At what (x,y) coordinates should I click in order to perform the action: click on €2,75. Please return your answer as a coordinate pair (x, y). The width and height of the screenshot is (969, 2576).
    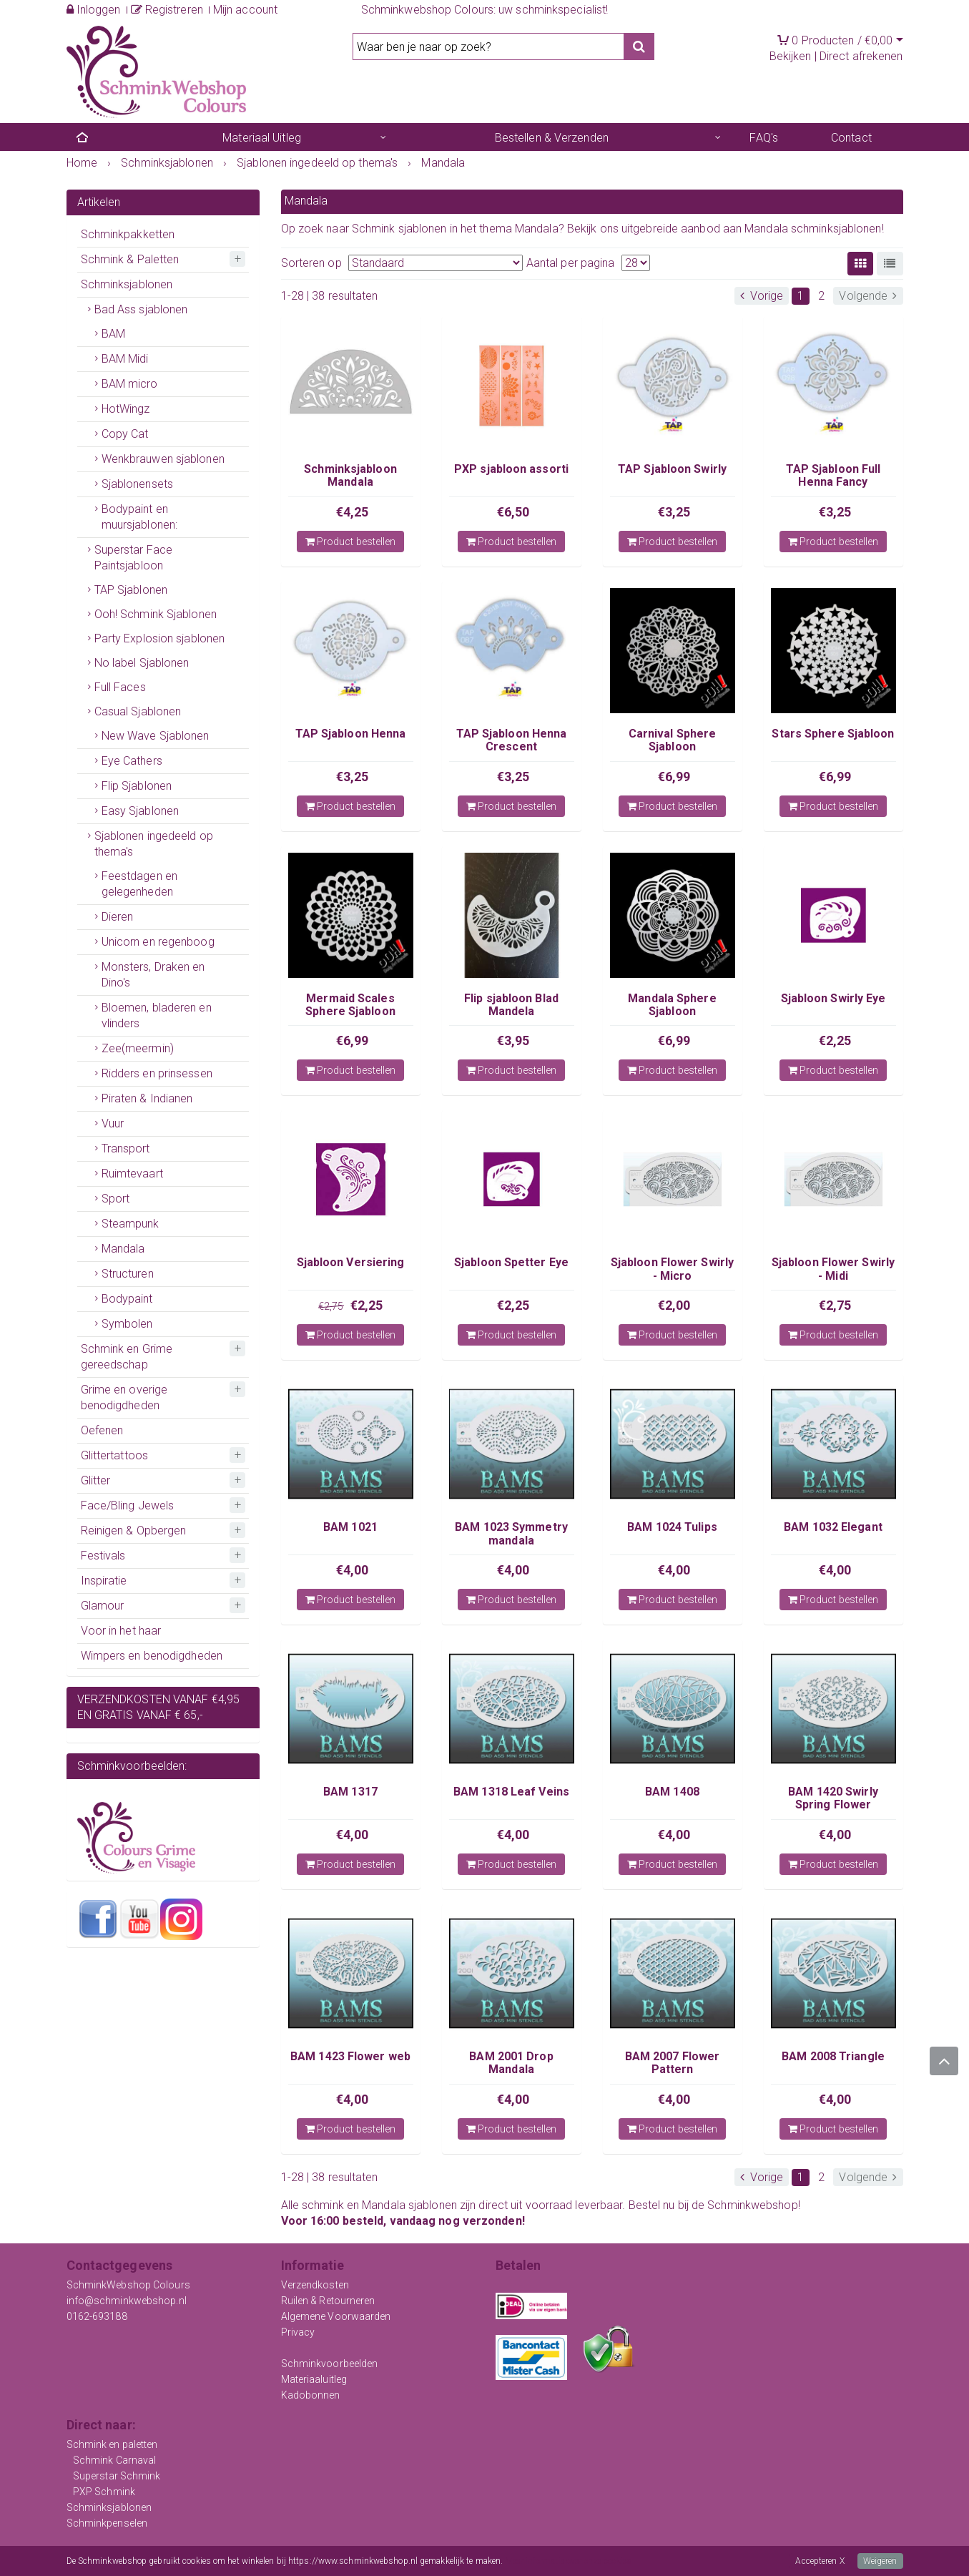
    Looking at the image, I should click on (331, 1306).